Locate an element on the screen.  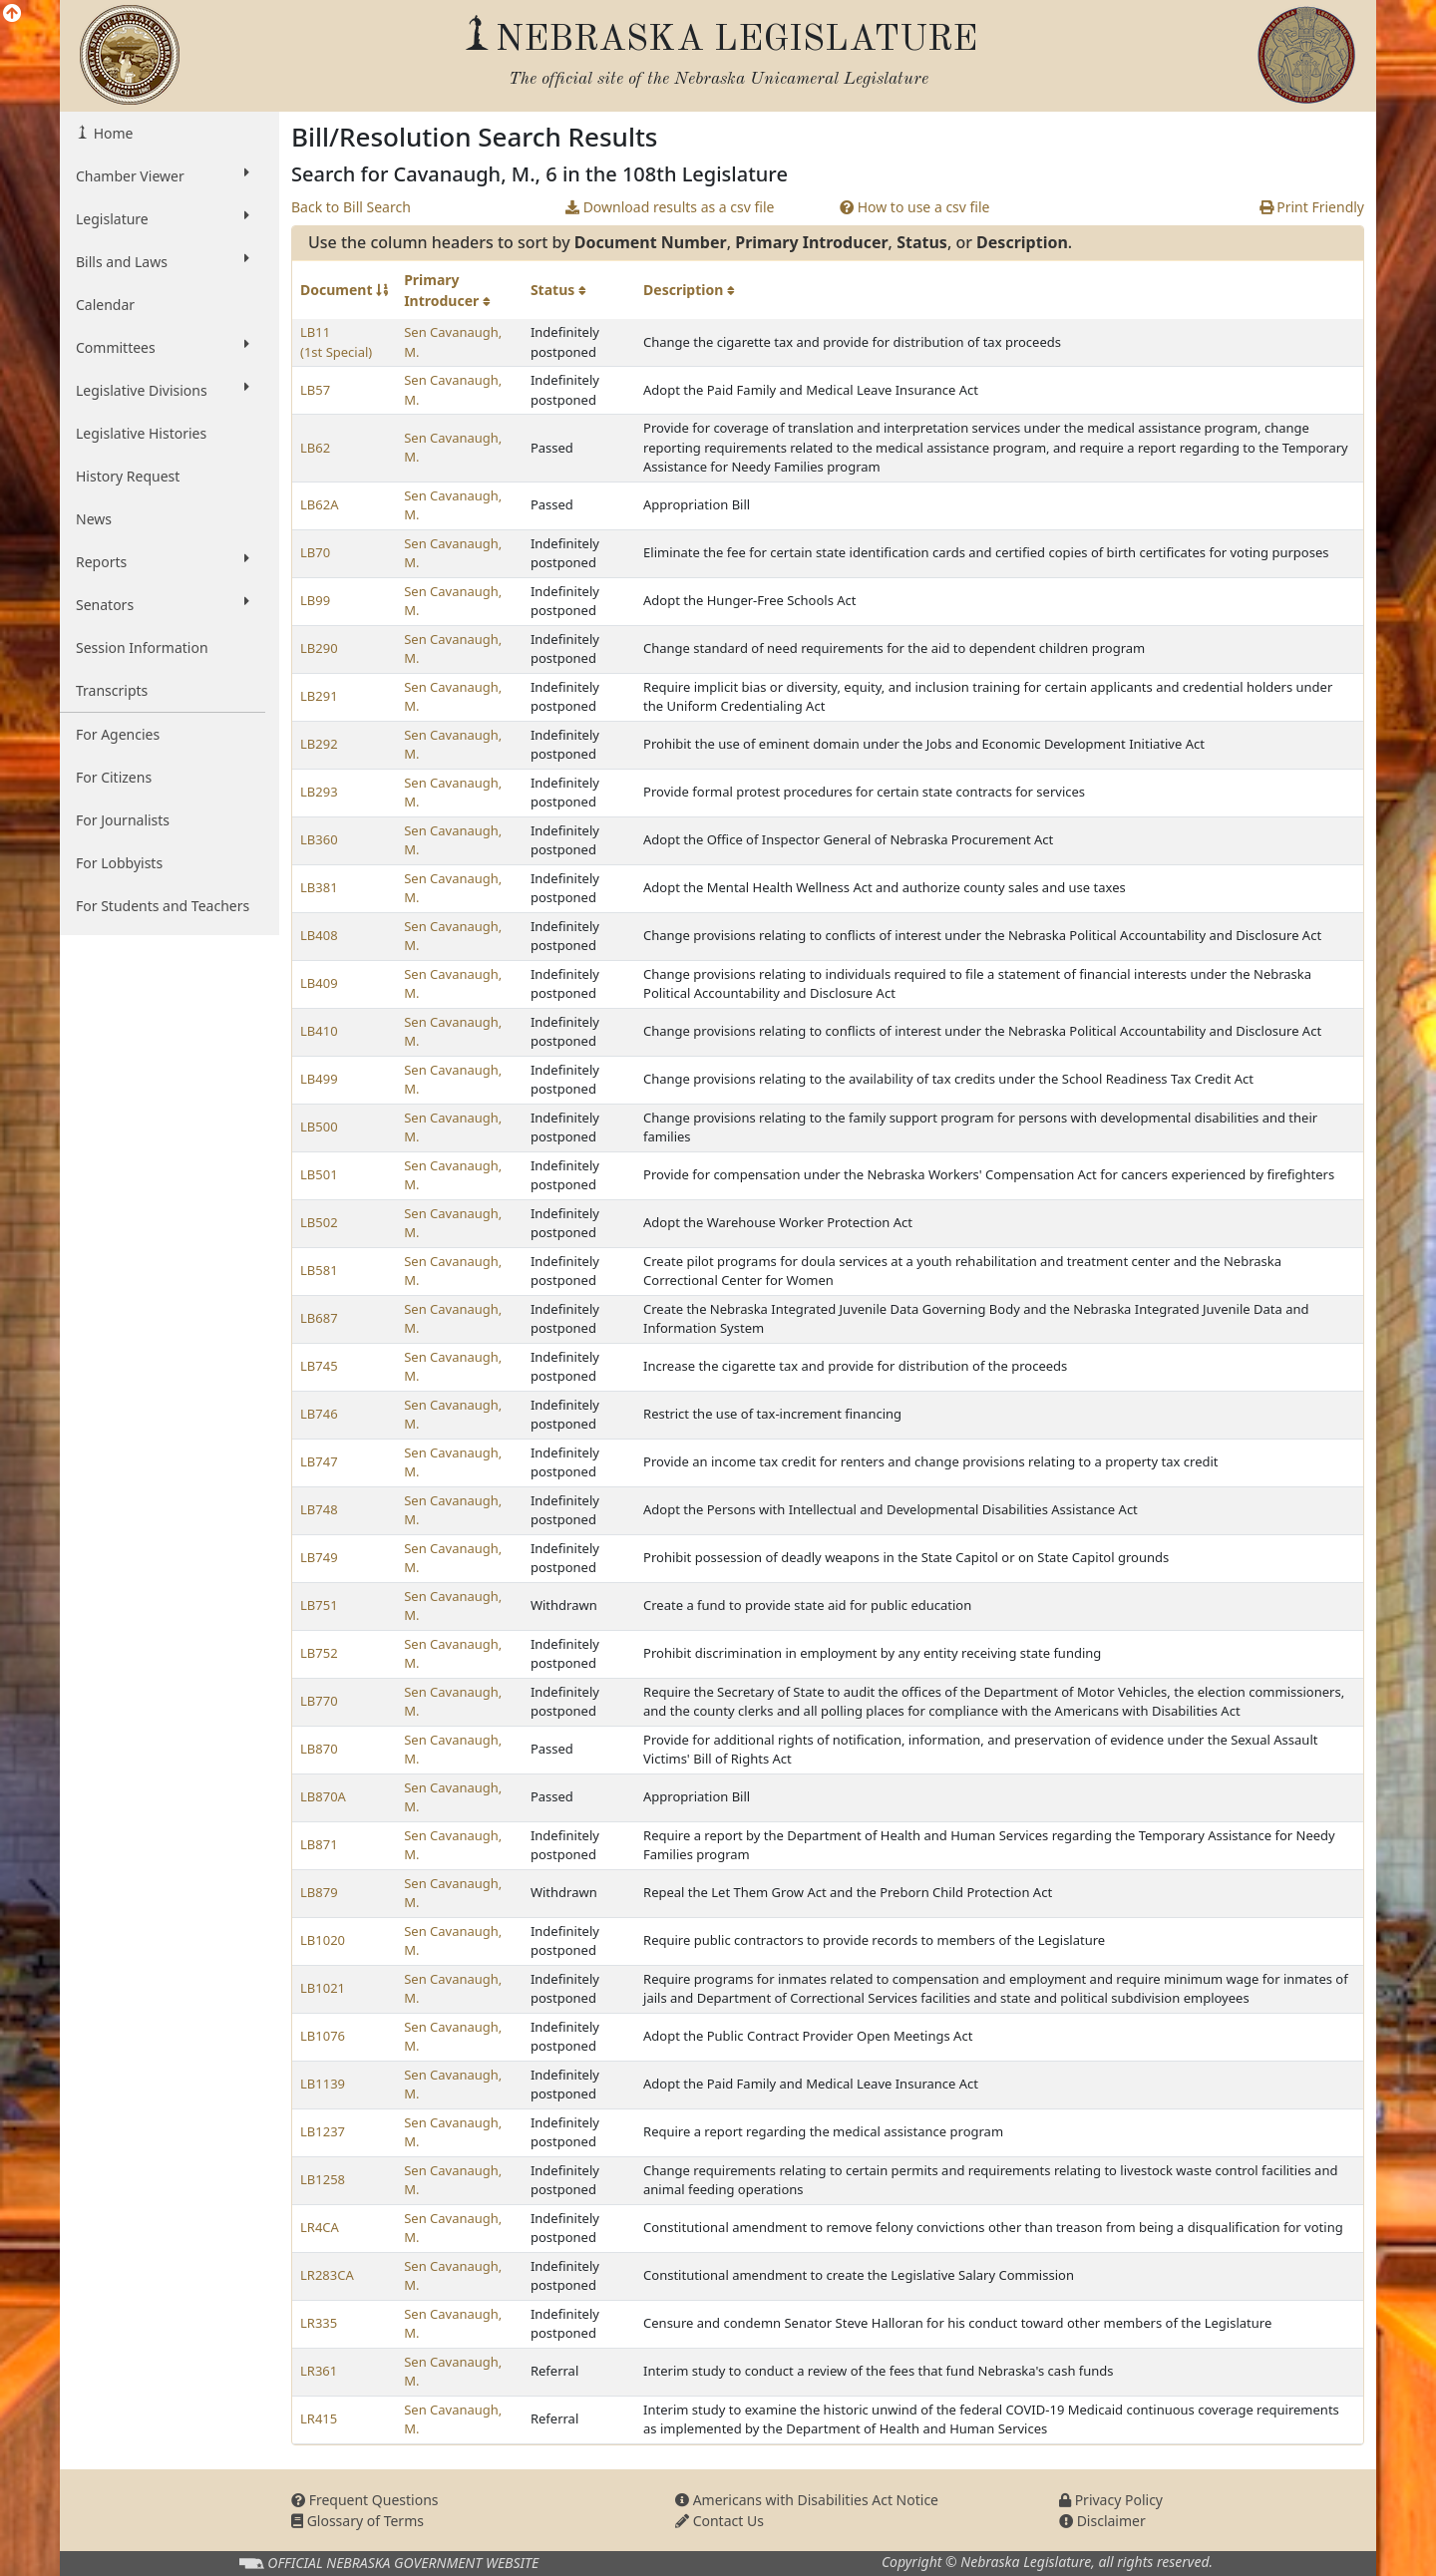
For Lobbyists is located at coordinates (119, 862).